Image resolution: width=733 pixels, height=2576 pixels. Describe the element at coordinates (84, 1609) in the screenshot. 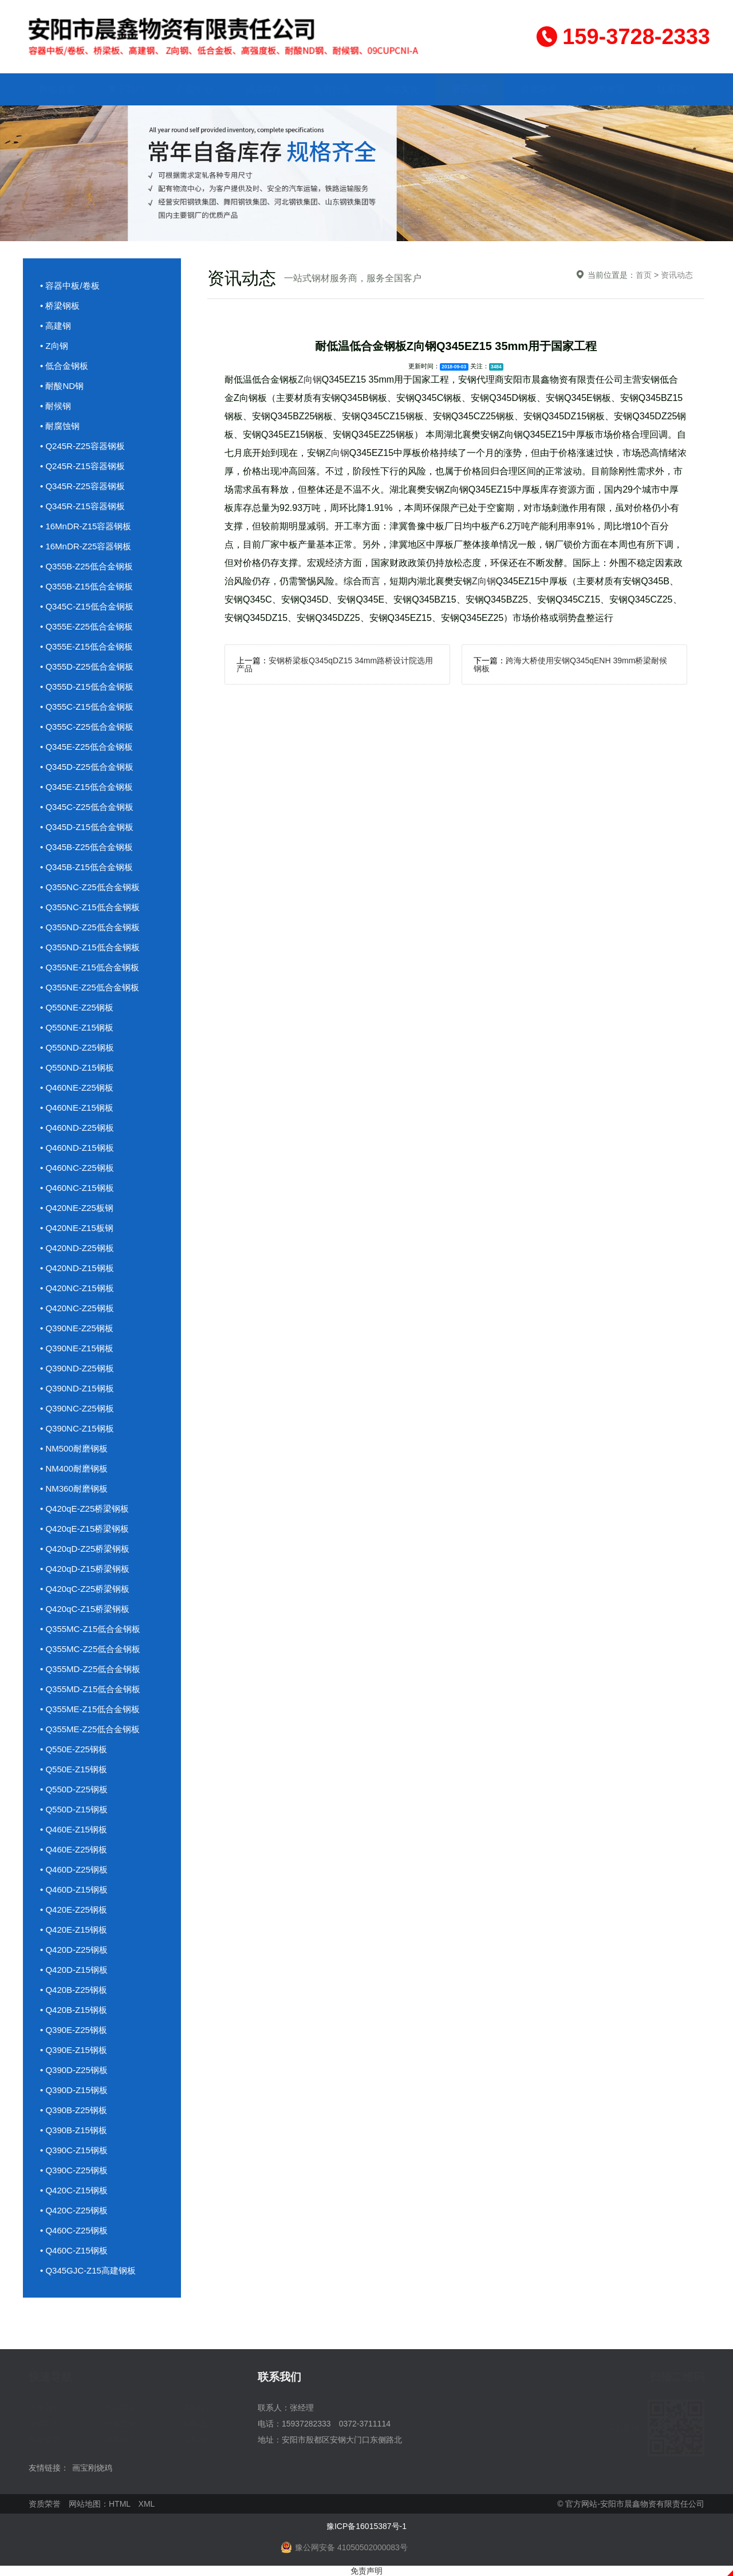

I see `• Q420qC-Z15桥梁钢板` at that location.